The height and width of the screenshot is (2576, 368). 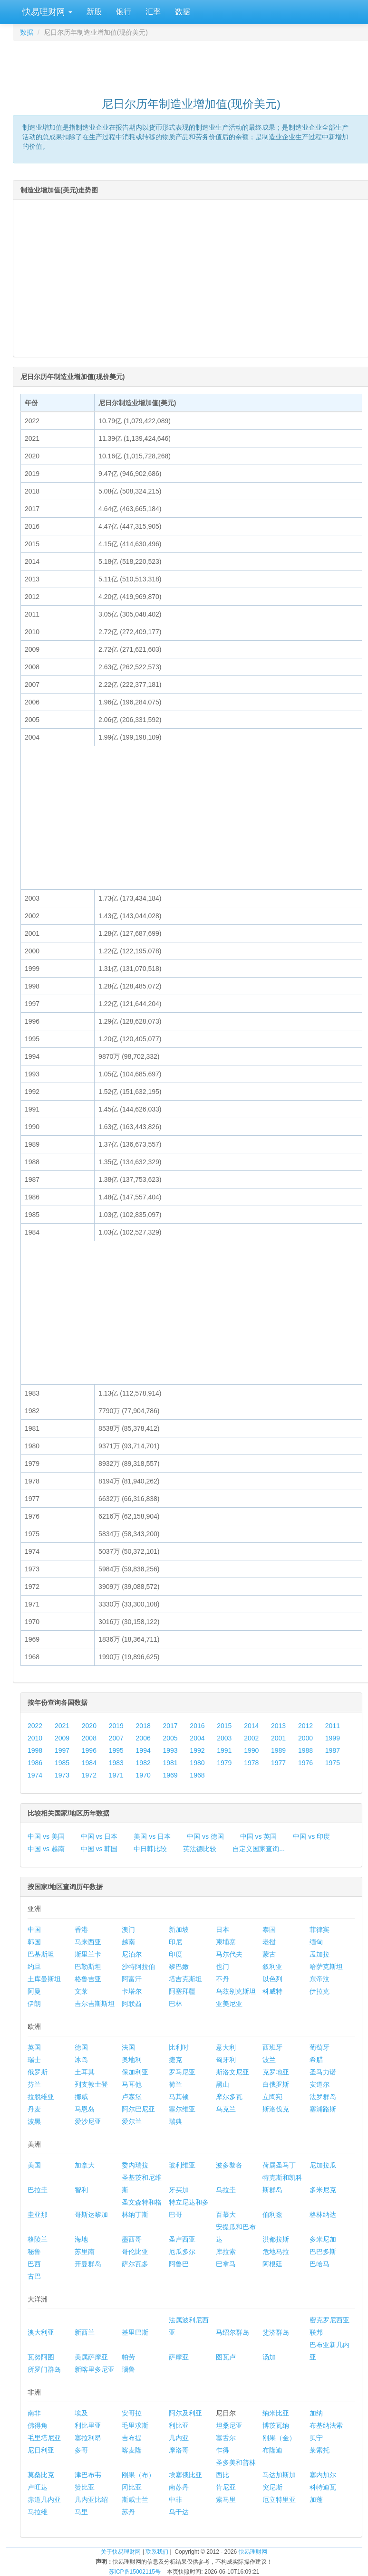 What do you see at coordinates (226, 2214) in the screenshot?
I see `百慕大` at bounding box center [226, 2214].